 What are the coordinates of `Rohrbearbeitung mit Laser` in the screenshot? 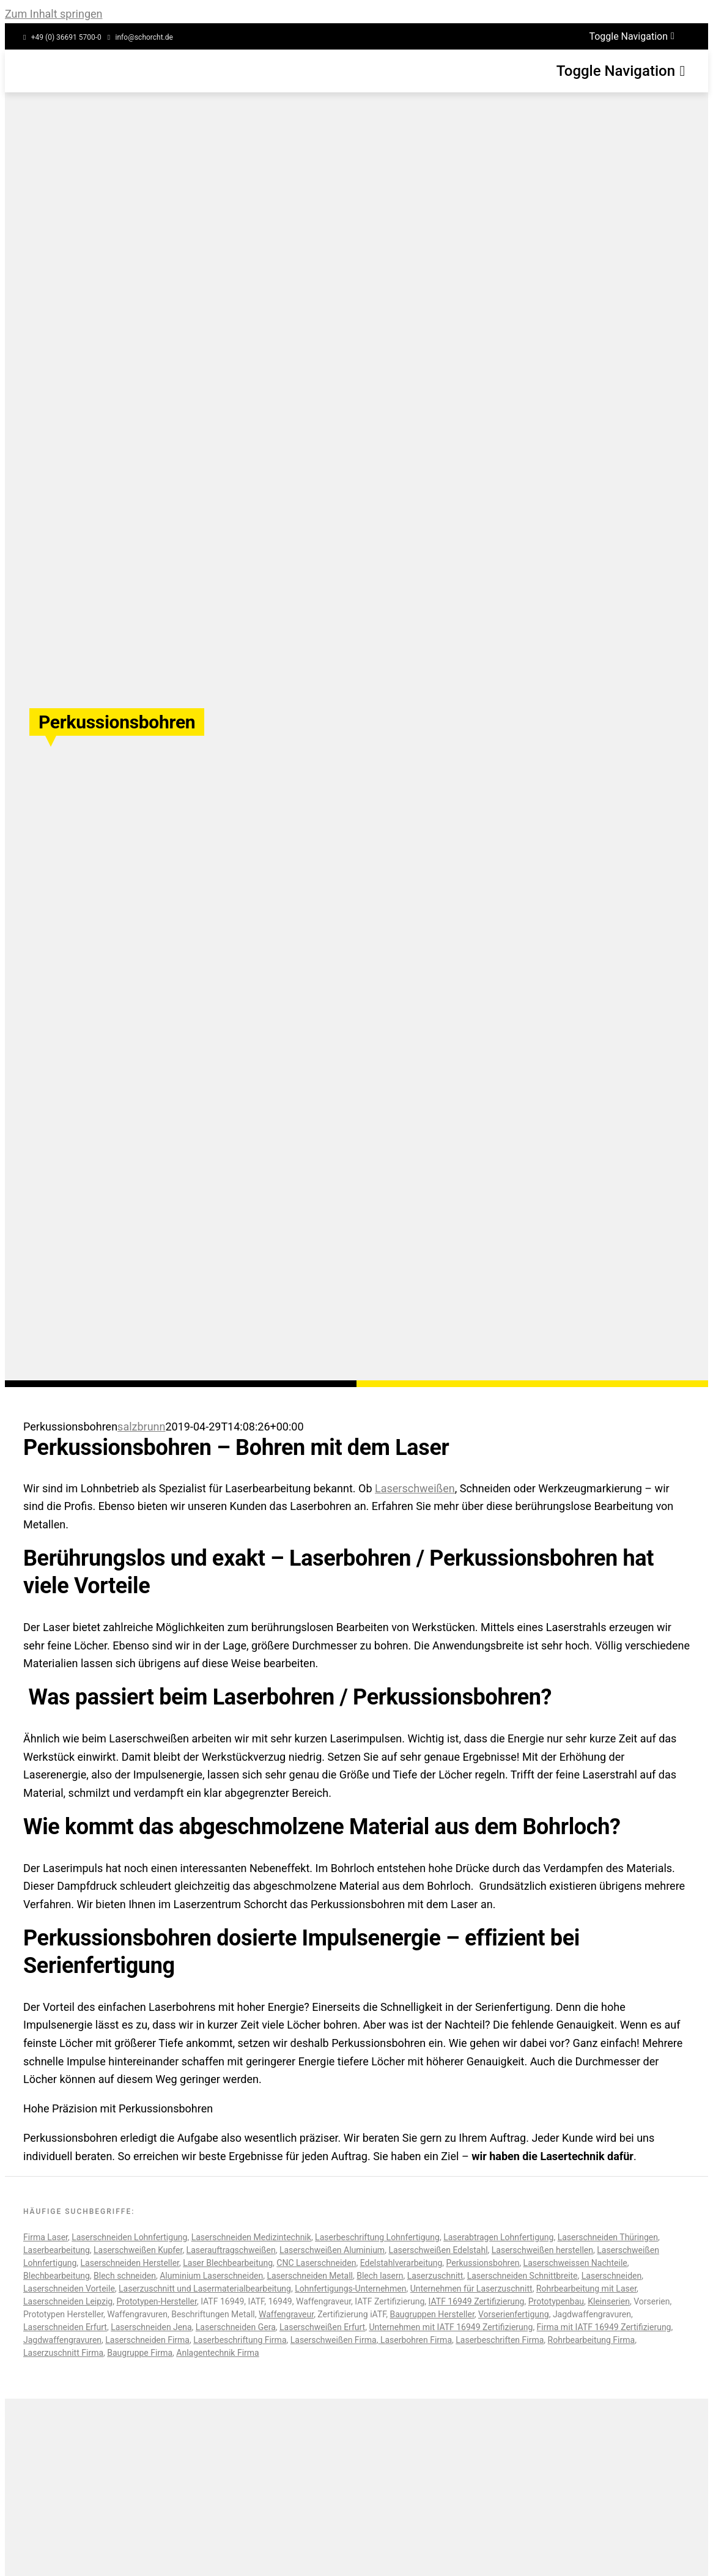 It's located at (586, 2288).